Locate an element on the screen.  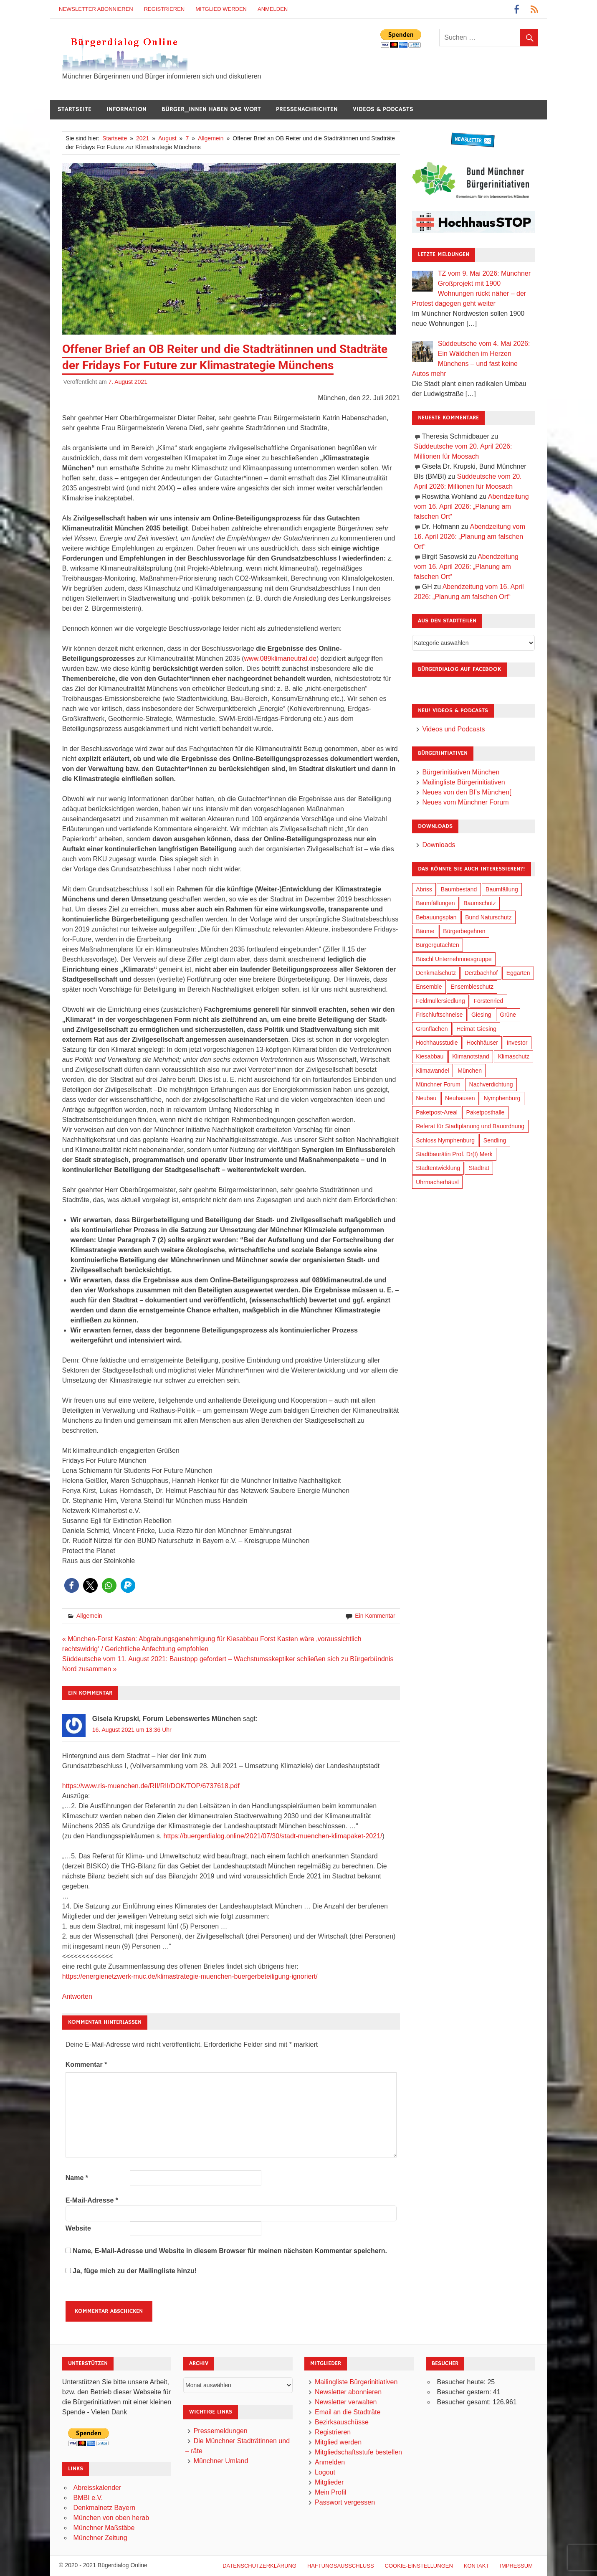
Ensemble [Ensemble (115 Einträge)] is located at coordinates (429, 986).